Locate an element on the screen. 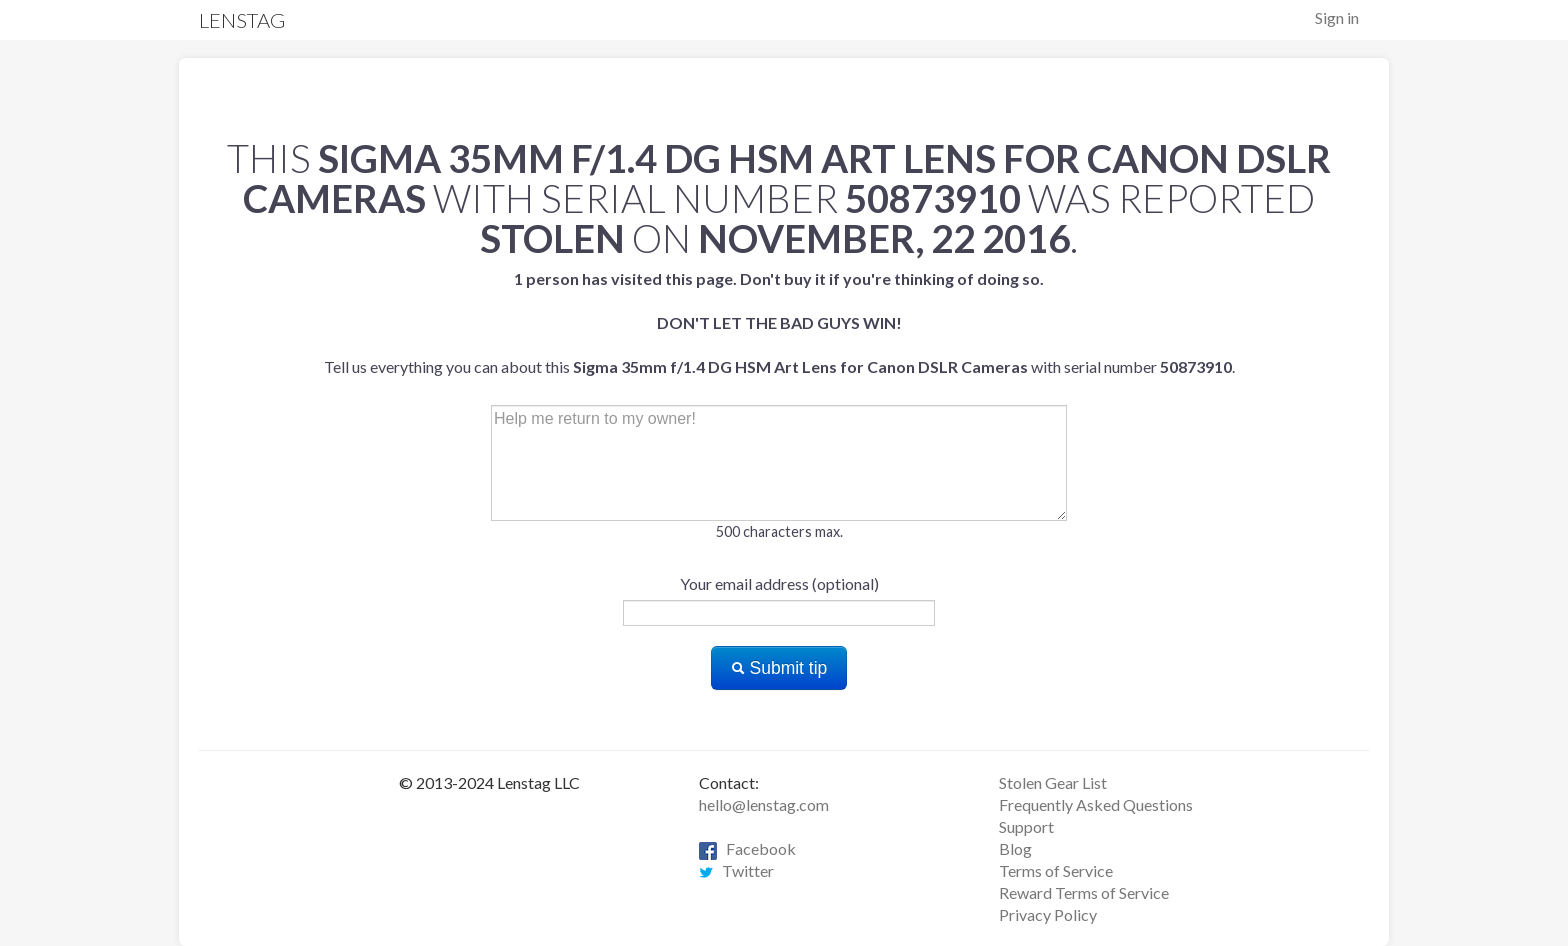 This screenshot has width=1568, height=946. Stolen Gear List is located at coordinates (1053, 782).